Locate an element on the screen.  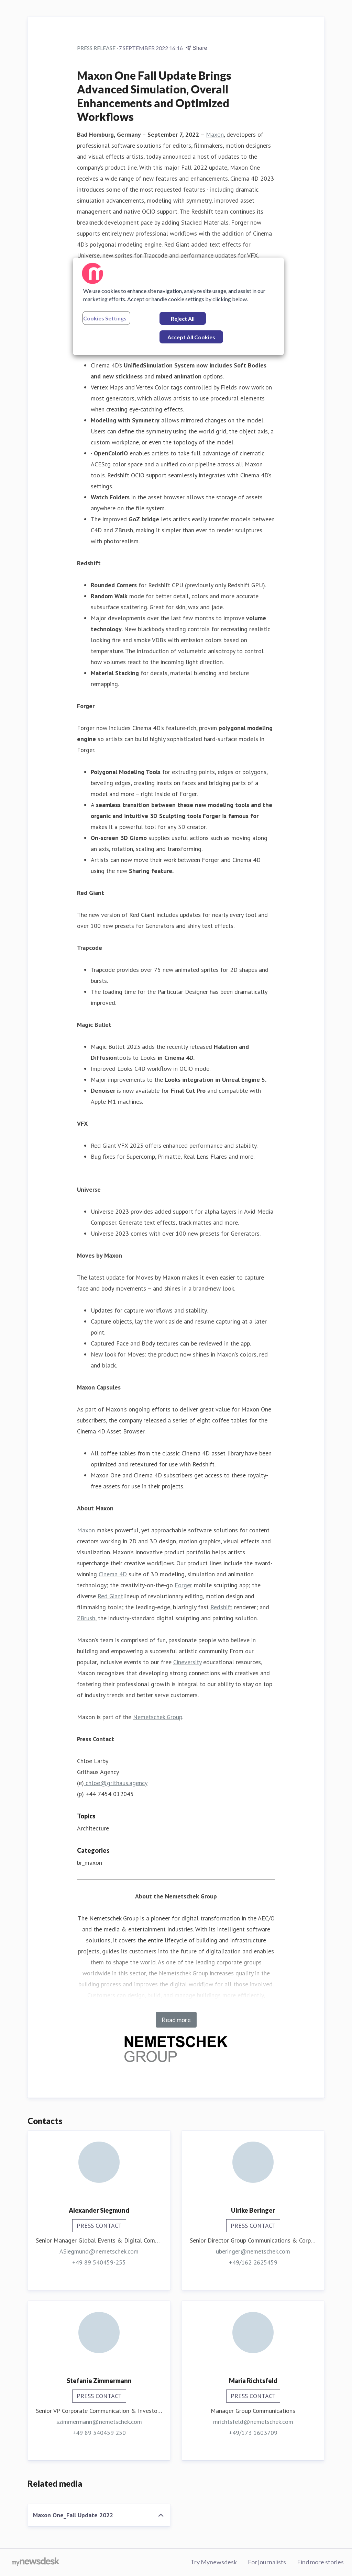
Maxon is located at coordinates (215, 134).